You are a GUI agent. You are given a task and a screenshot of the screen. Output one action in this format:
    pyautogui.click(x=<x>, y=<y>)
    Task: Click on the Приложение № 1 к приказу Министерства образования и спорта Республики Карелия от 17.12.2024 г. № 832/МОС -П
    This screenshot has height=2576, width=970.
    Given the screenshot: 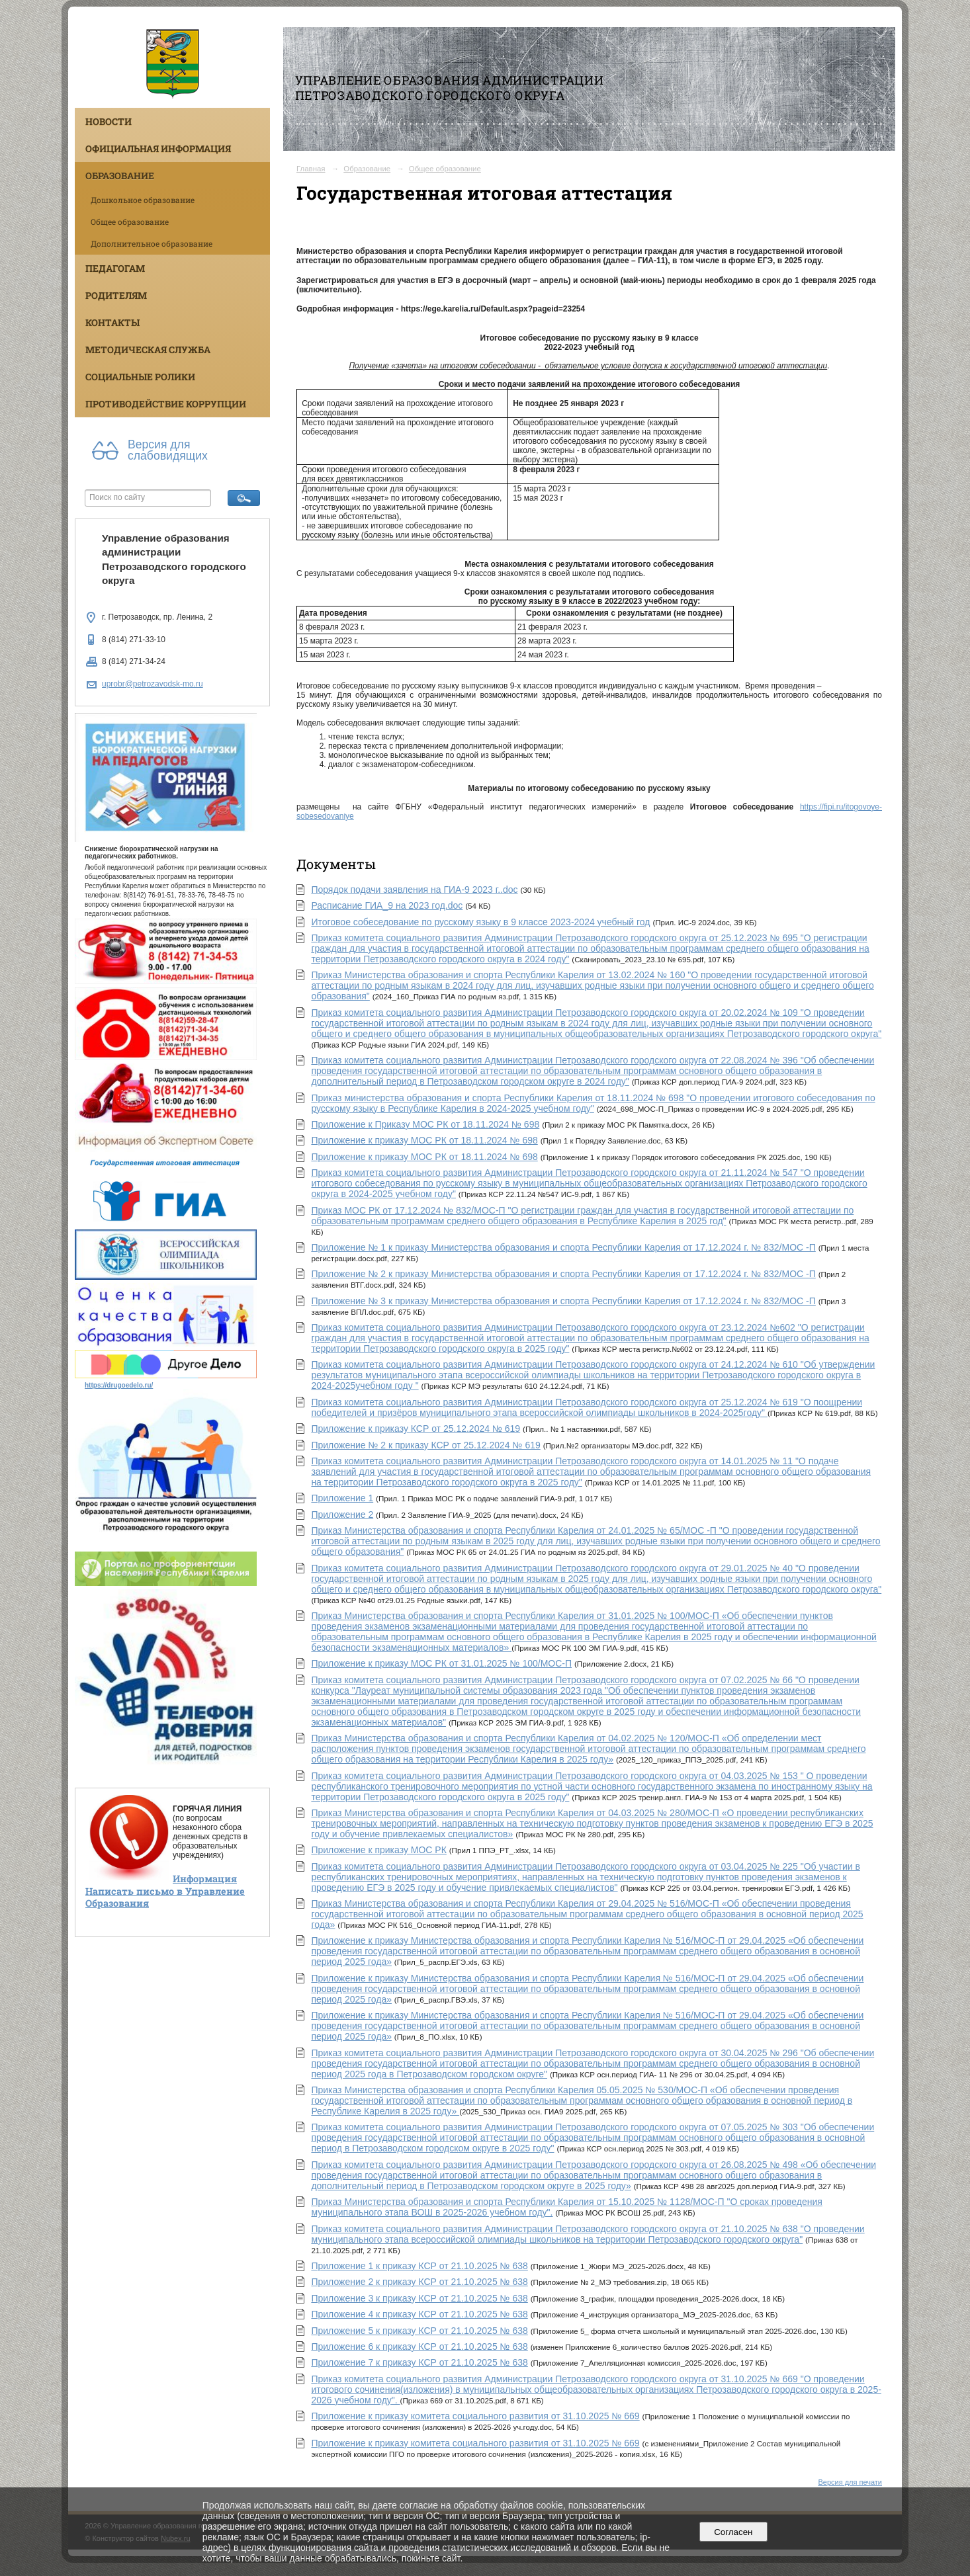 What is the action you would take?
    pyautogui.click(x=563, y=1247)
    